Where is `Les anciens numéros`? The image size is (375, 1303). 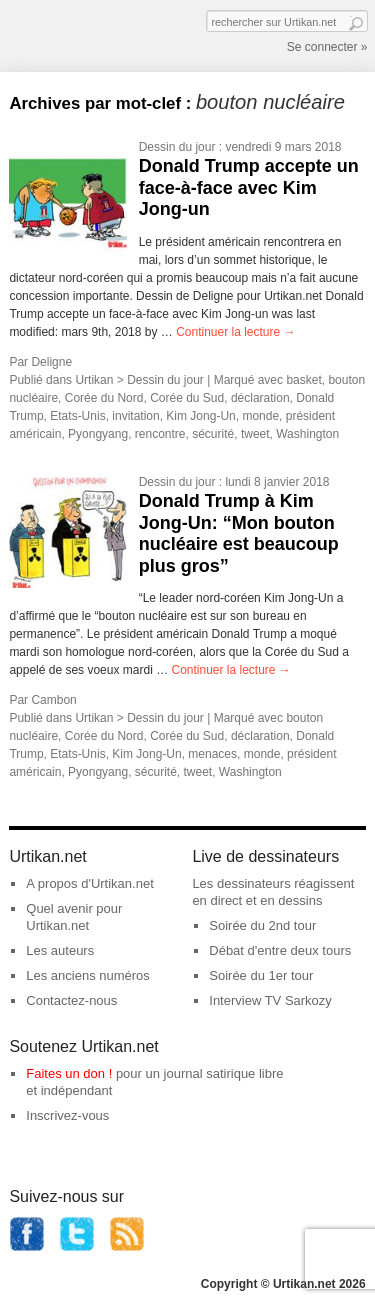
Les anciens numéros is located at coordinates (88, 975).